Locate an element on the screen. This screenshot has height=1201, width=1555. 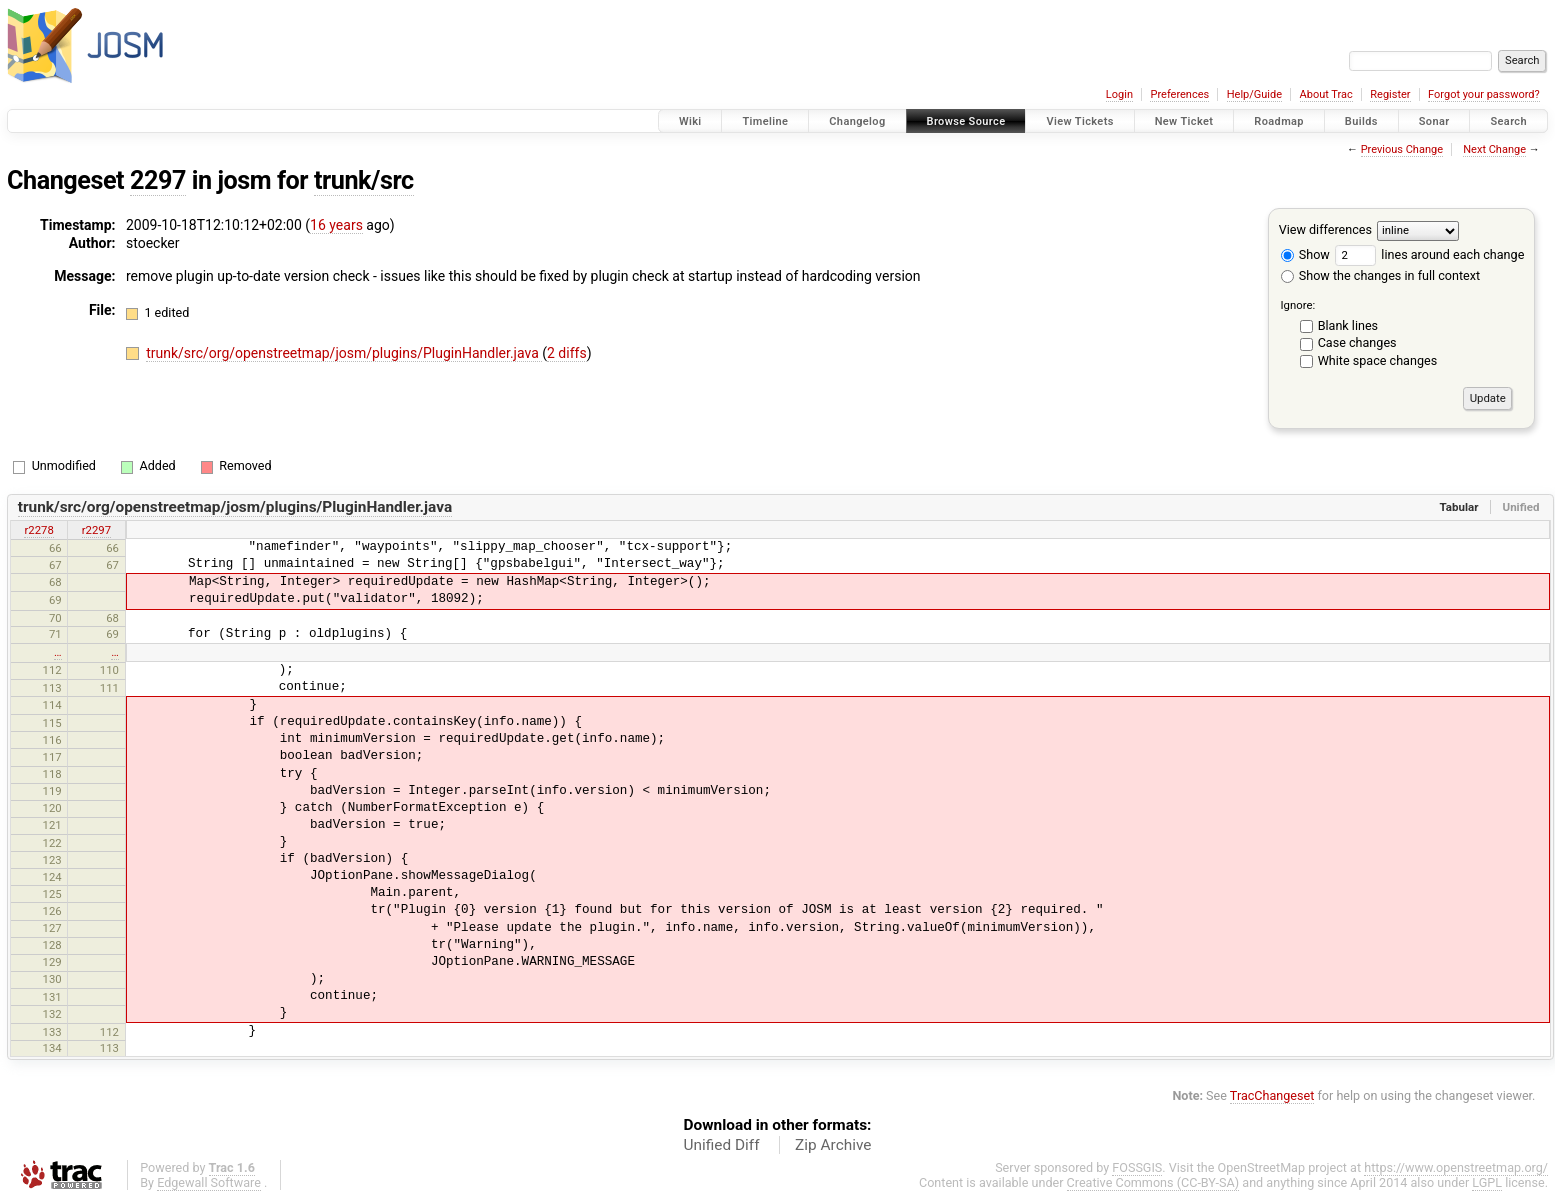
r2278 is located at coordinates (38, 530).